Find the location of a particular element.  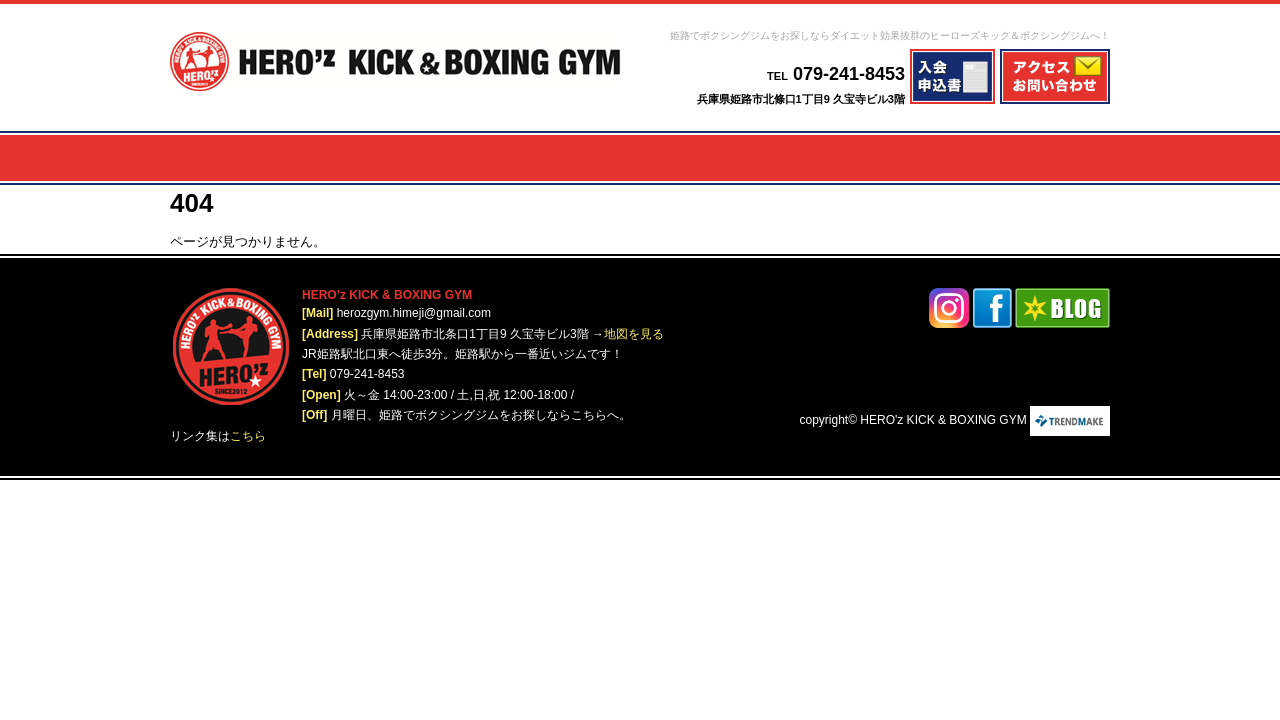

オリジナルウェア is located at coordinates (1045, 158).